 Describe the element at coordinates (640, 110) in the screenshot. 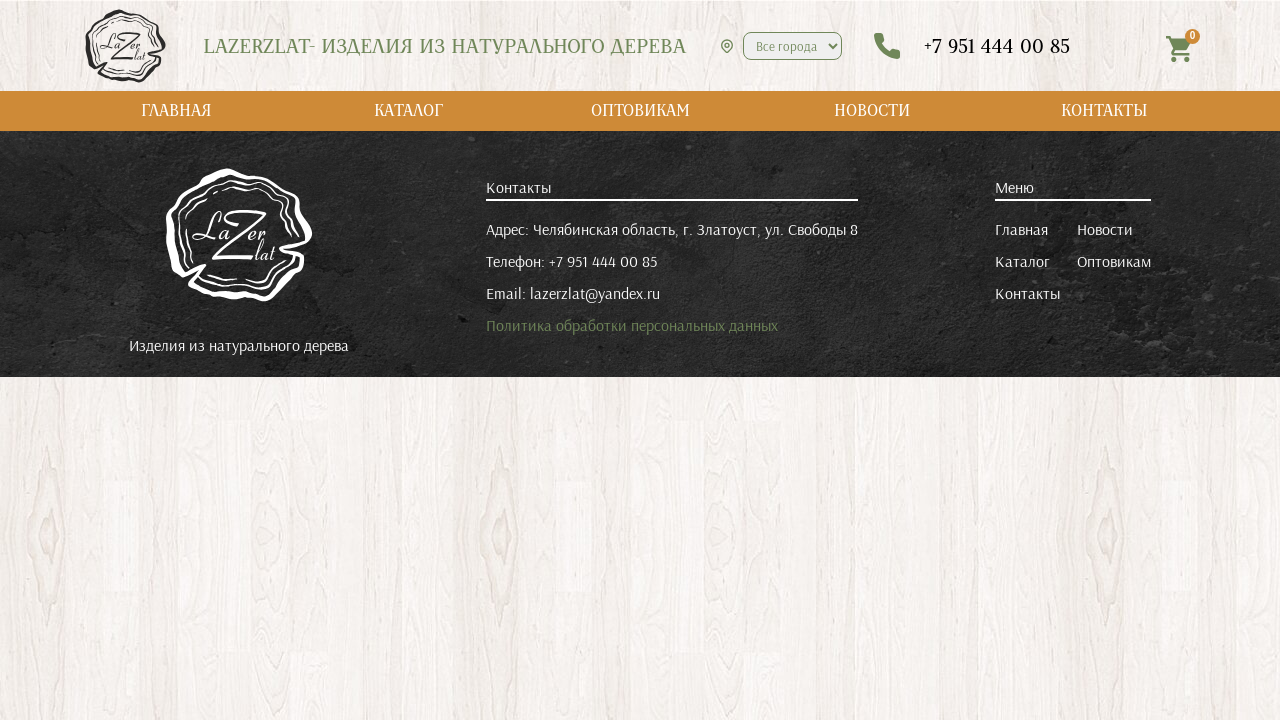

I see `ОПТОВИКАМ` at that location.